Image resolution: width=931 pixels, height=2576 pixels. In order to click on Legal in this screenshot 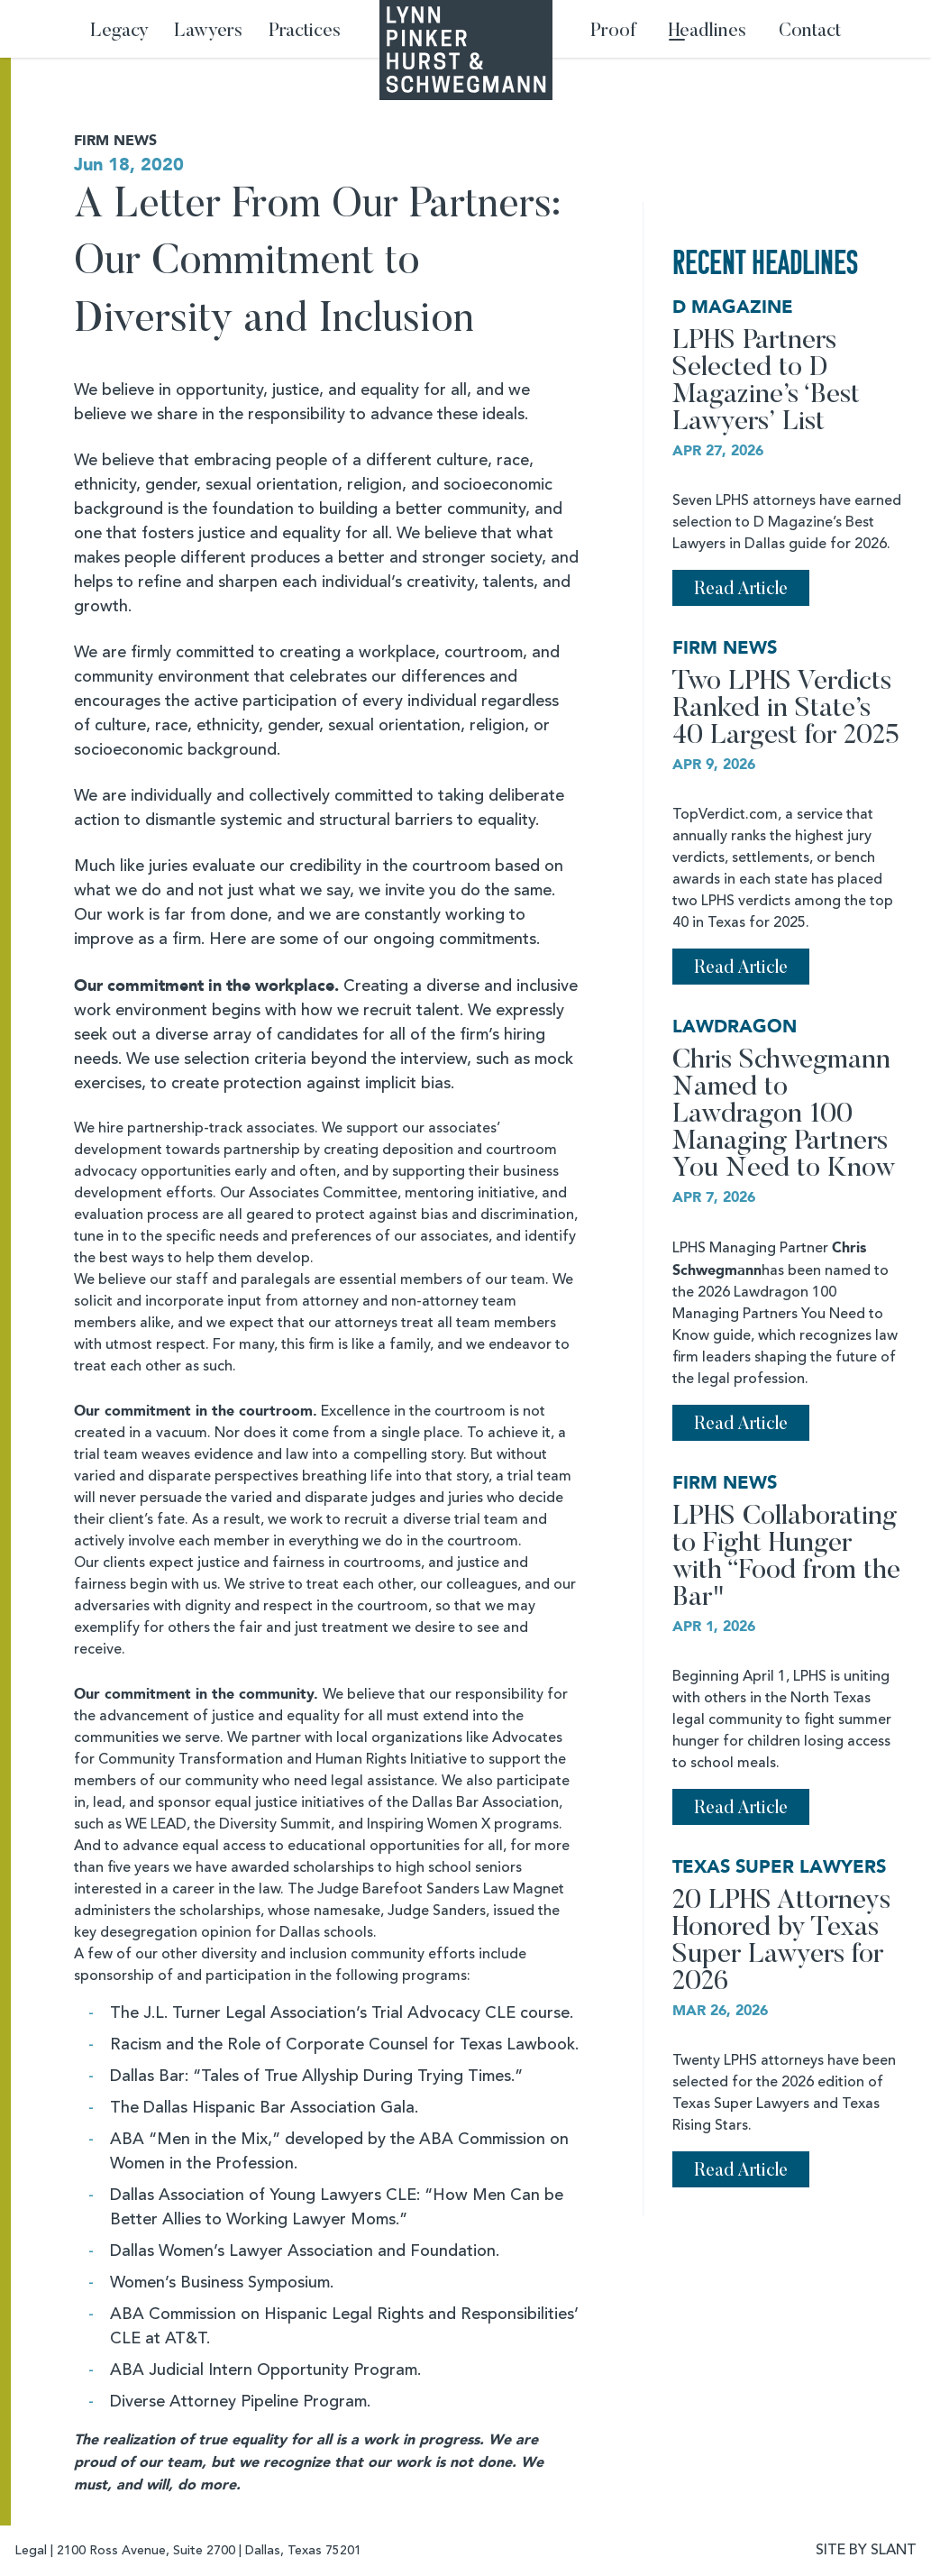, I will do `click(30, 2550)`.